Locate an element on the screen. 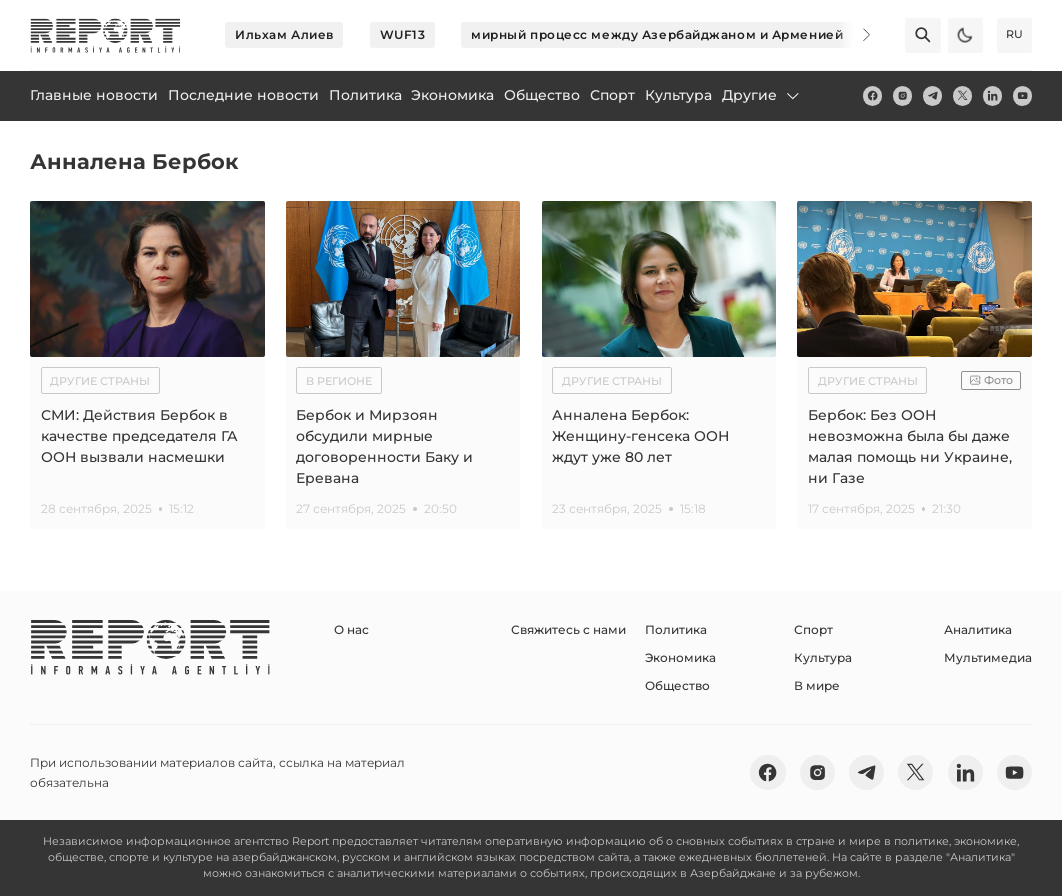 The width and height of the screenshot is (1062, 896). Общество is located at coordinates (677, 685).